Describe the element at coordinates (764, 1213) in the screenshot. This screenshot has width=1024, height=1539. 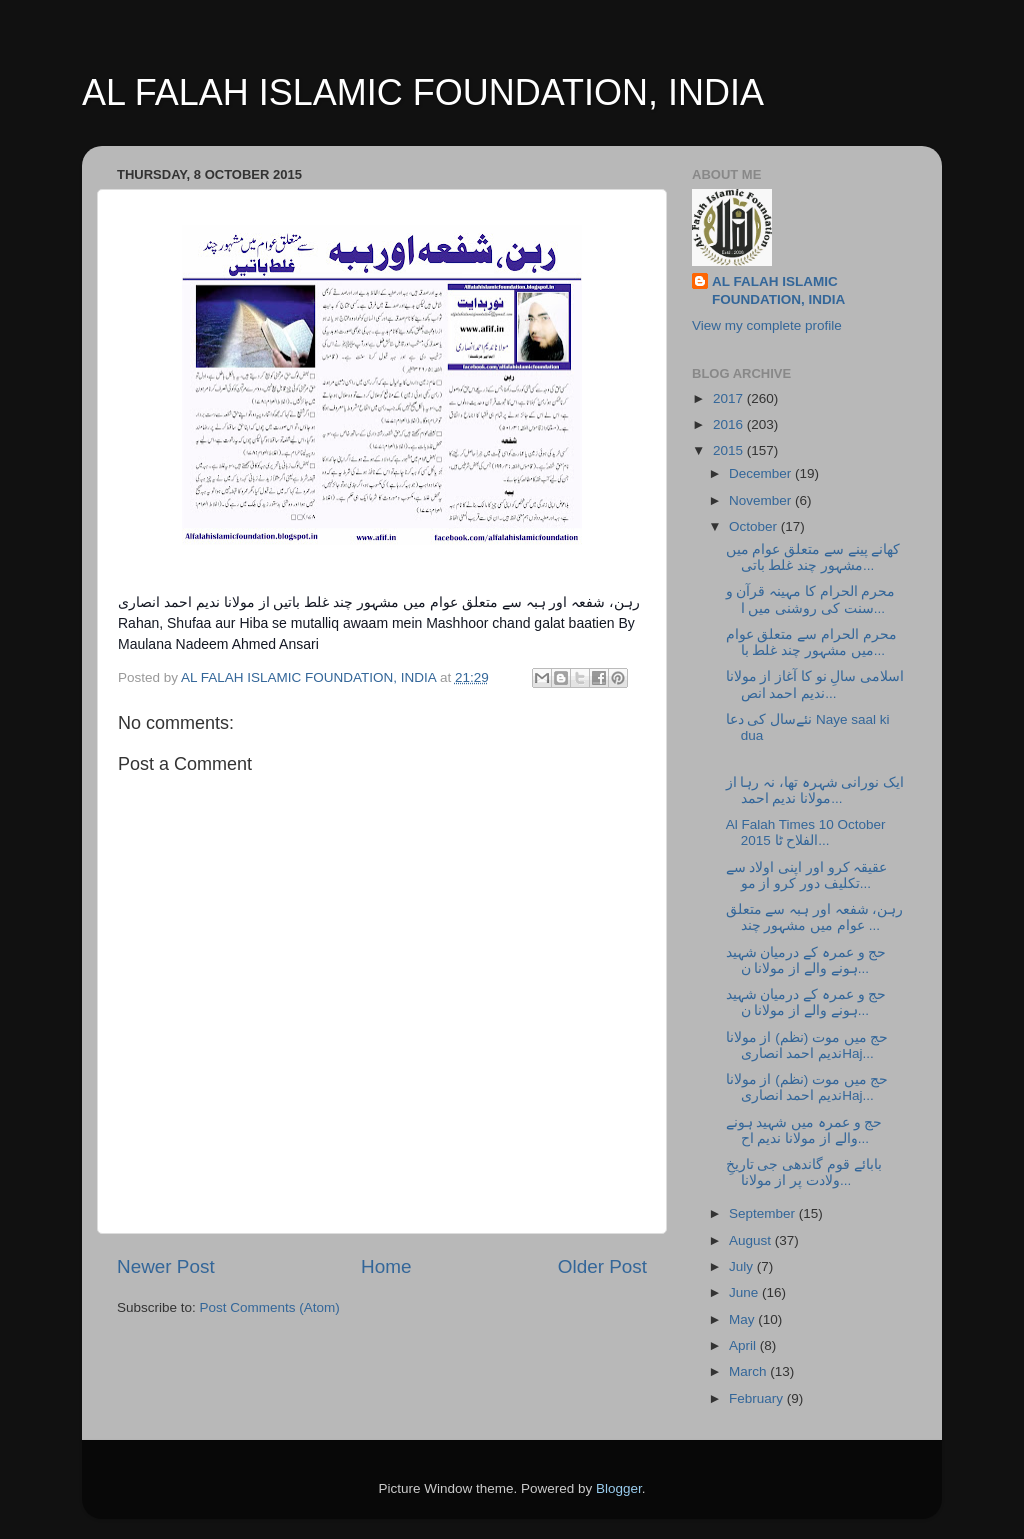
I see `September` at that location.